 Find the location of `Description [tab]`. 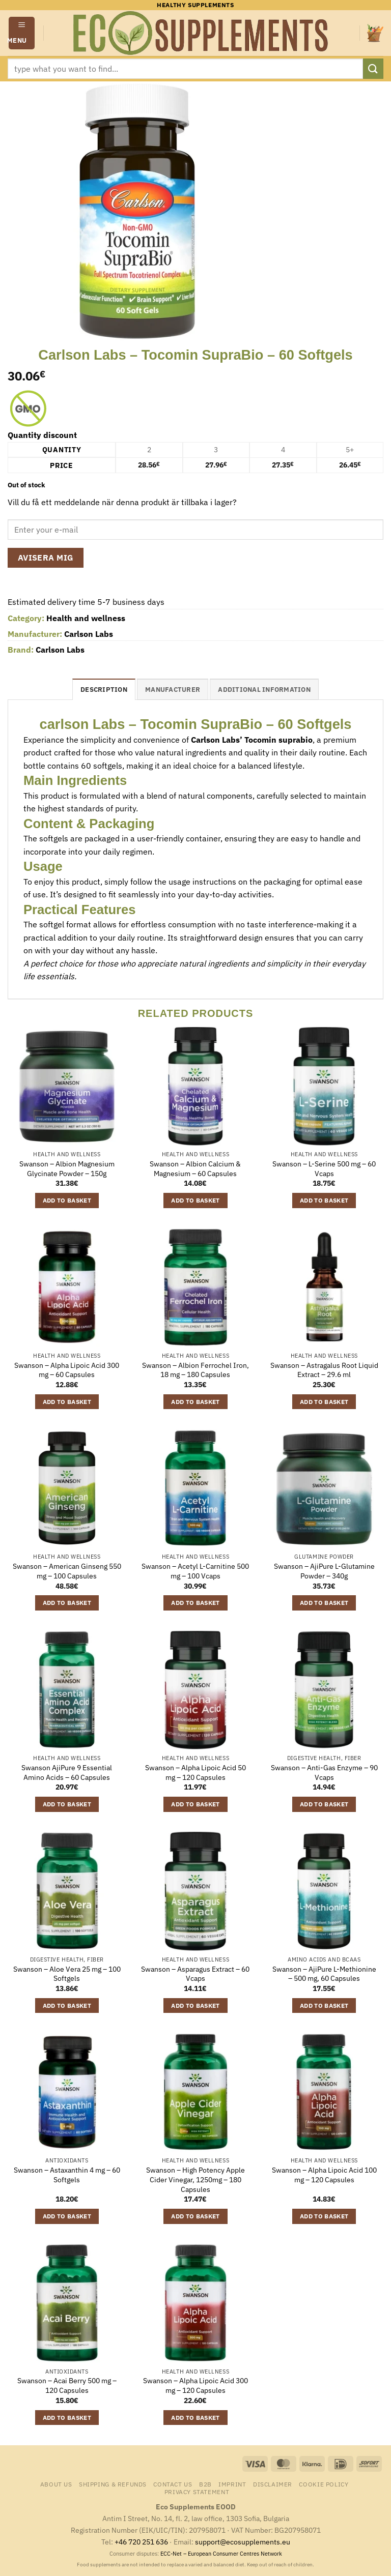

Description [tab] is located at coordinates (103, 689).